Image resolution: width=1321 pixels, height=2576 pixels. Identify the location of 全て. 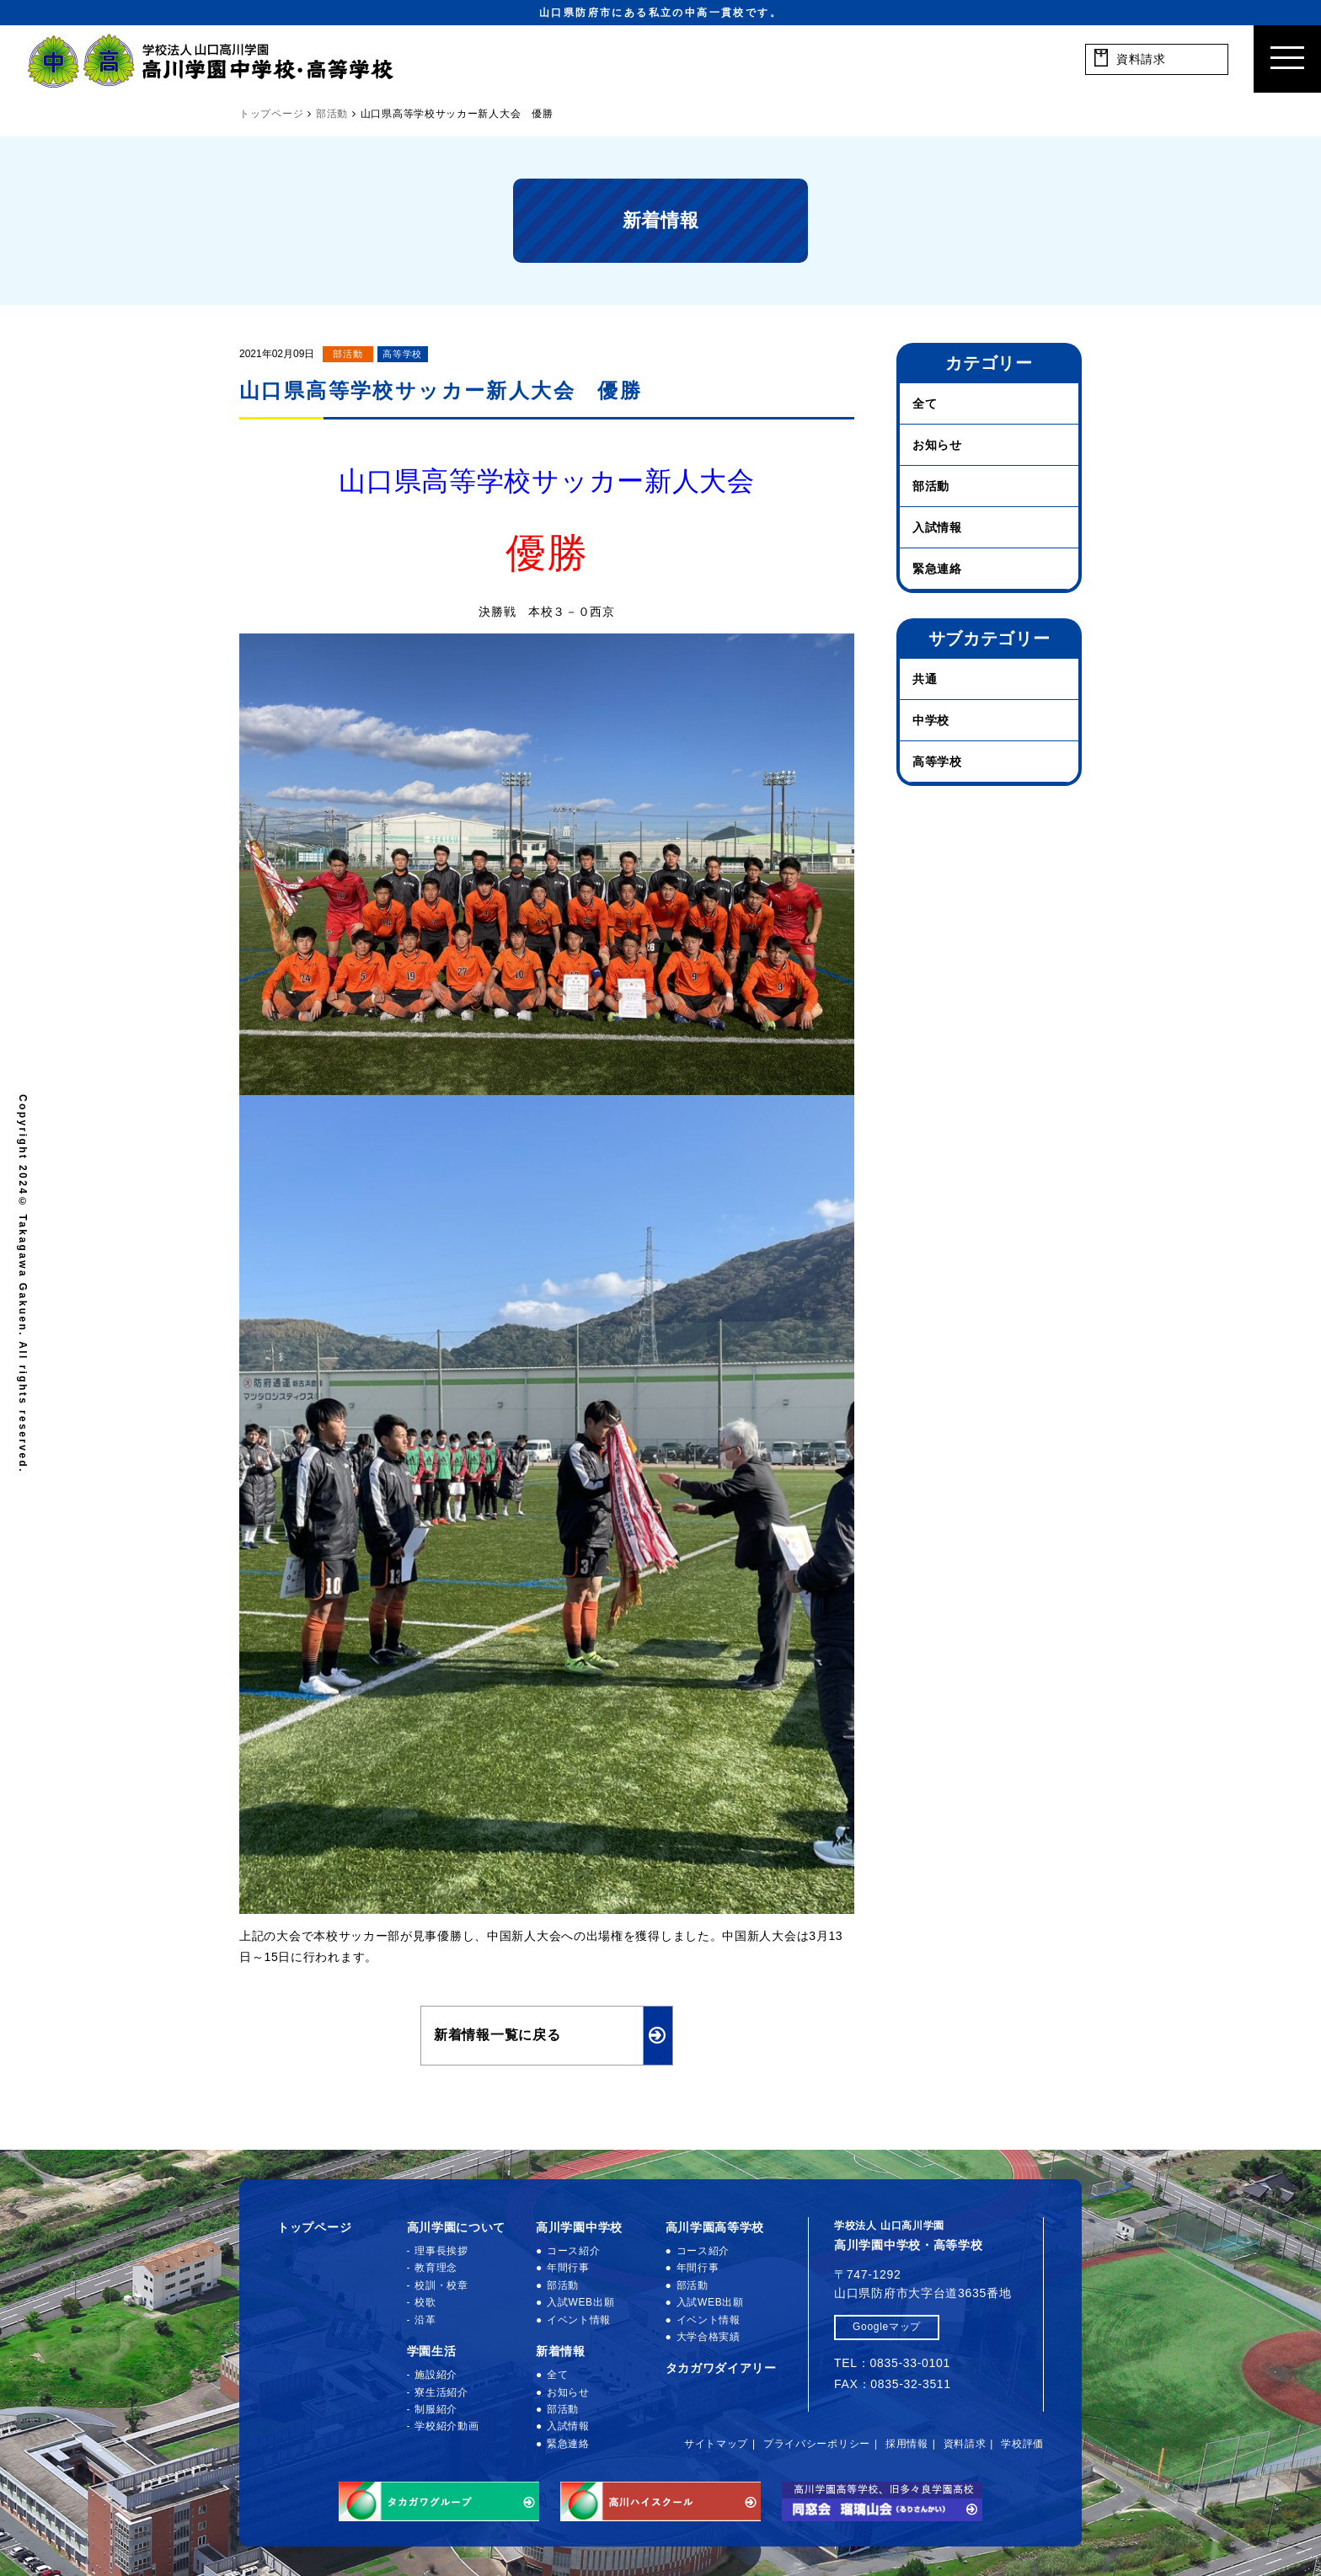
(924, 403).